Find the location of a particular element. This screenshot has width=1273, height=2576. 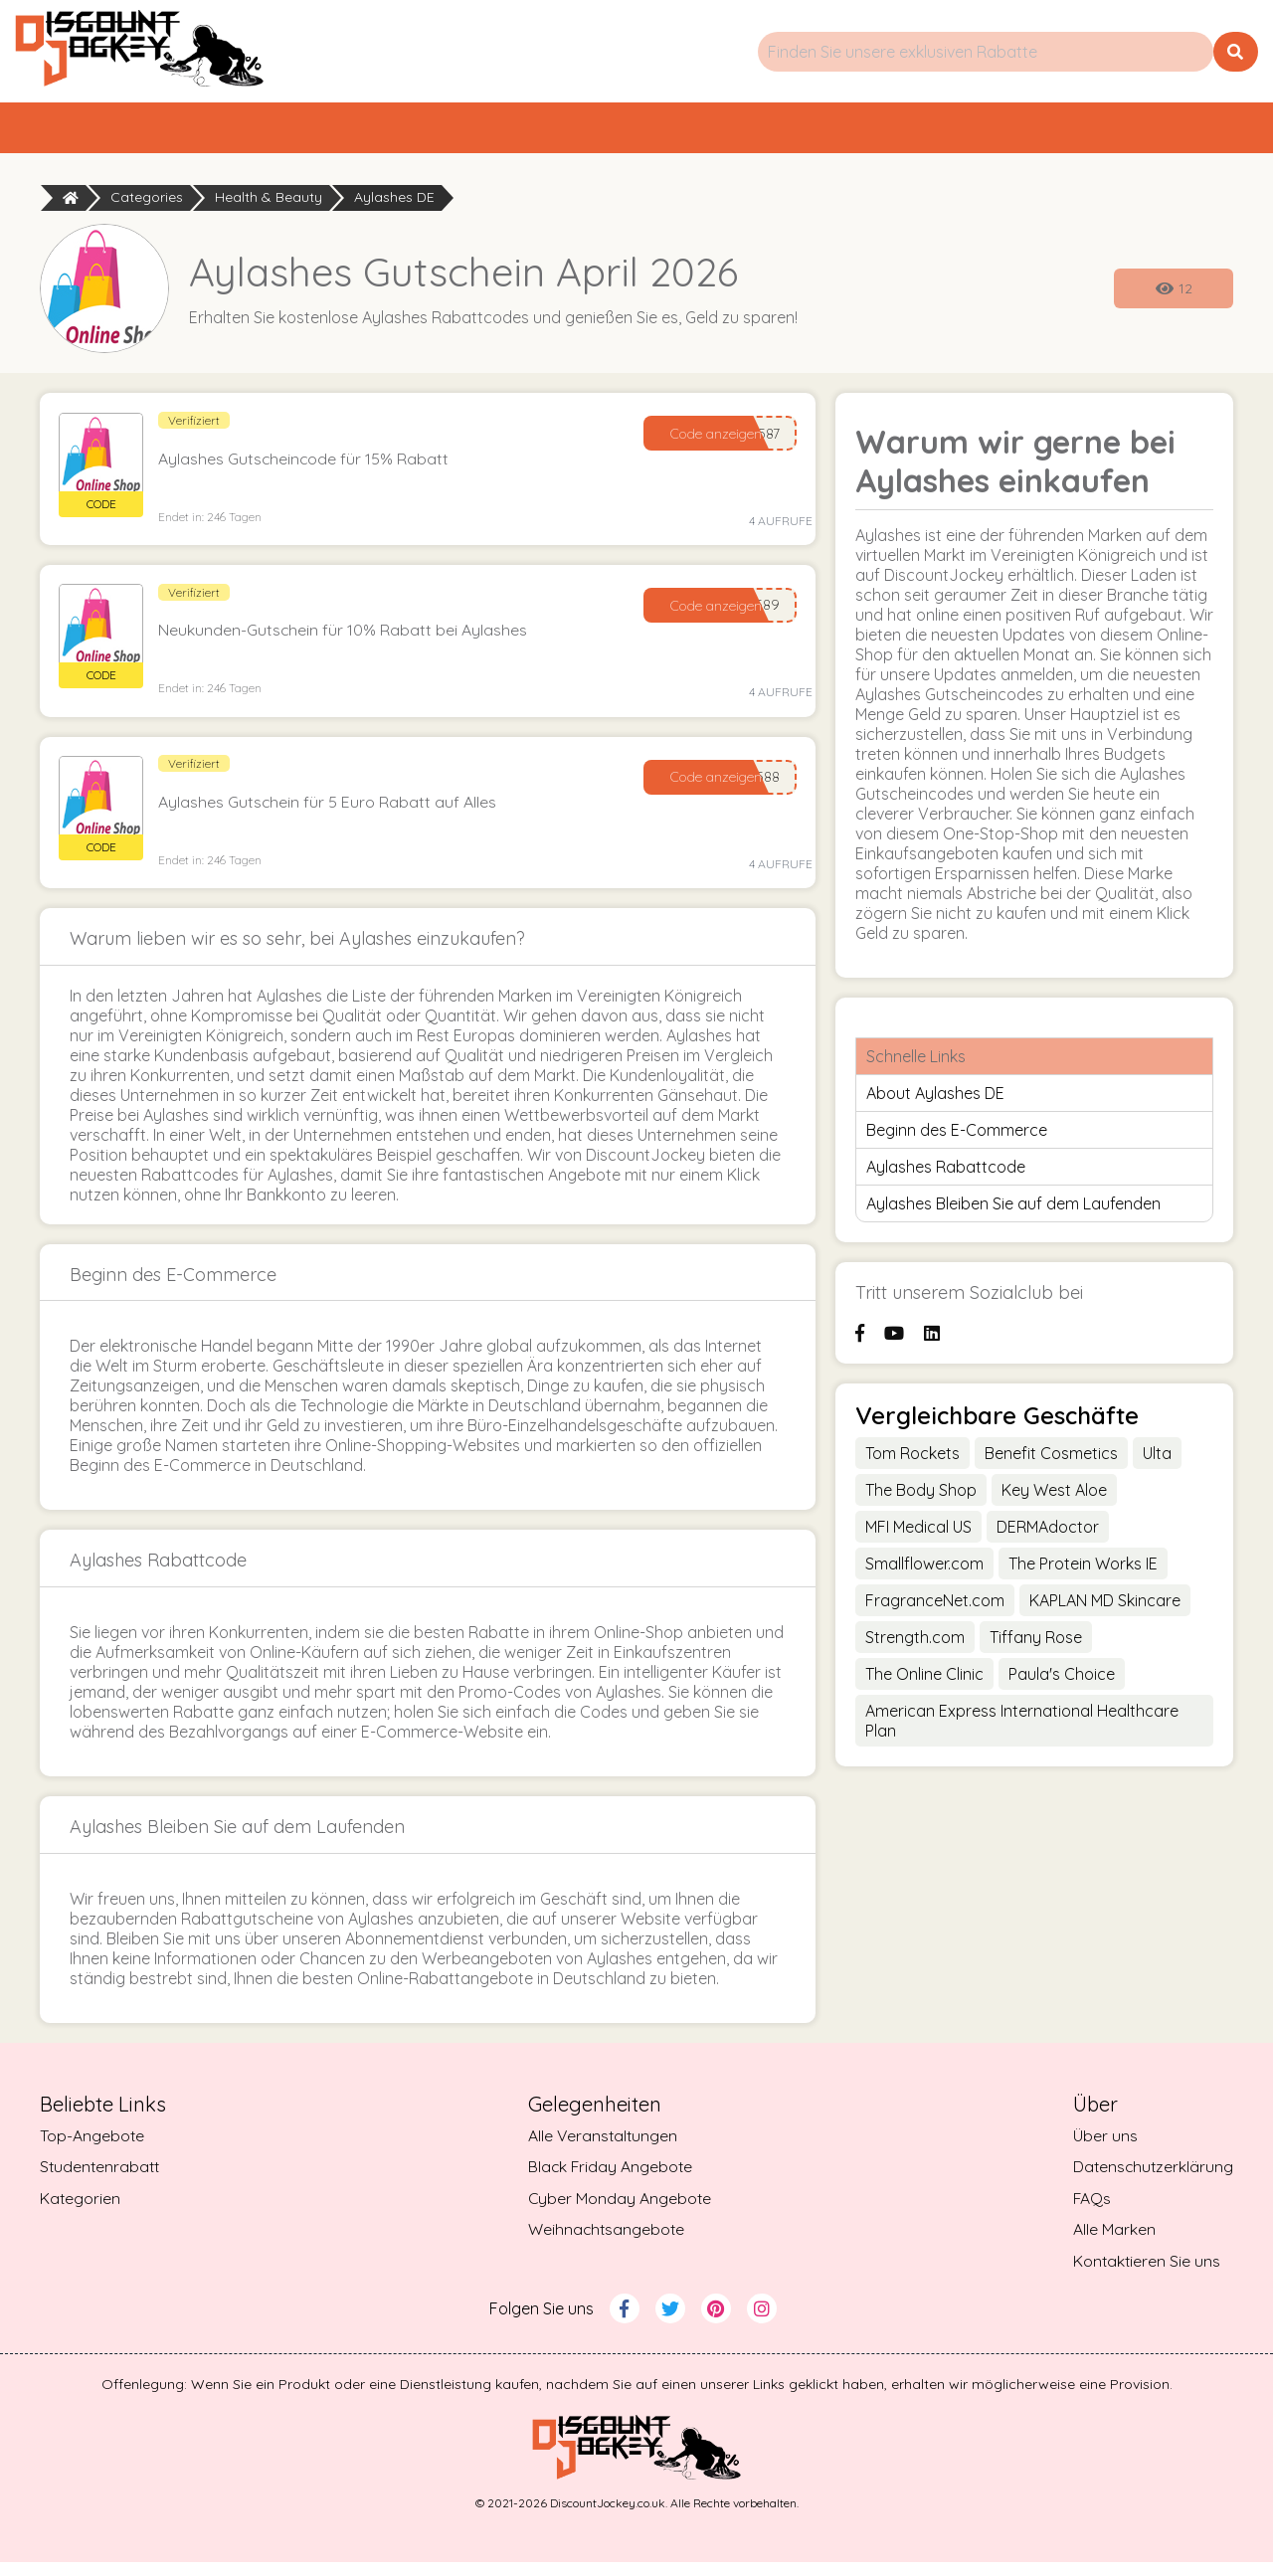

Black Friday Angebote is located at coordinates (609, 2180).